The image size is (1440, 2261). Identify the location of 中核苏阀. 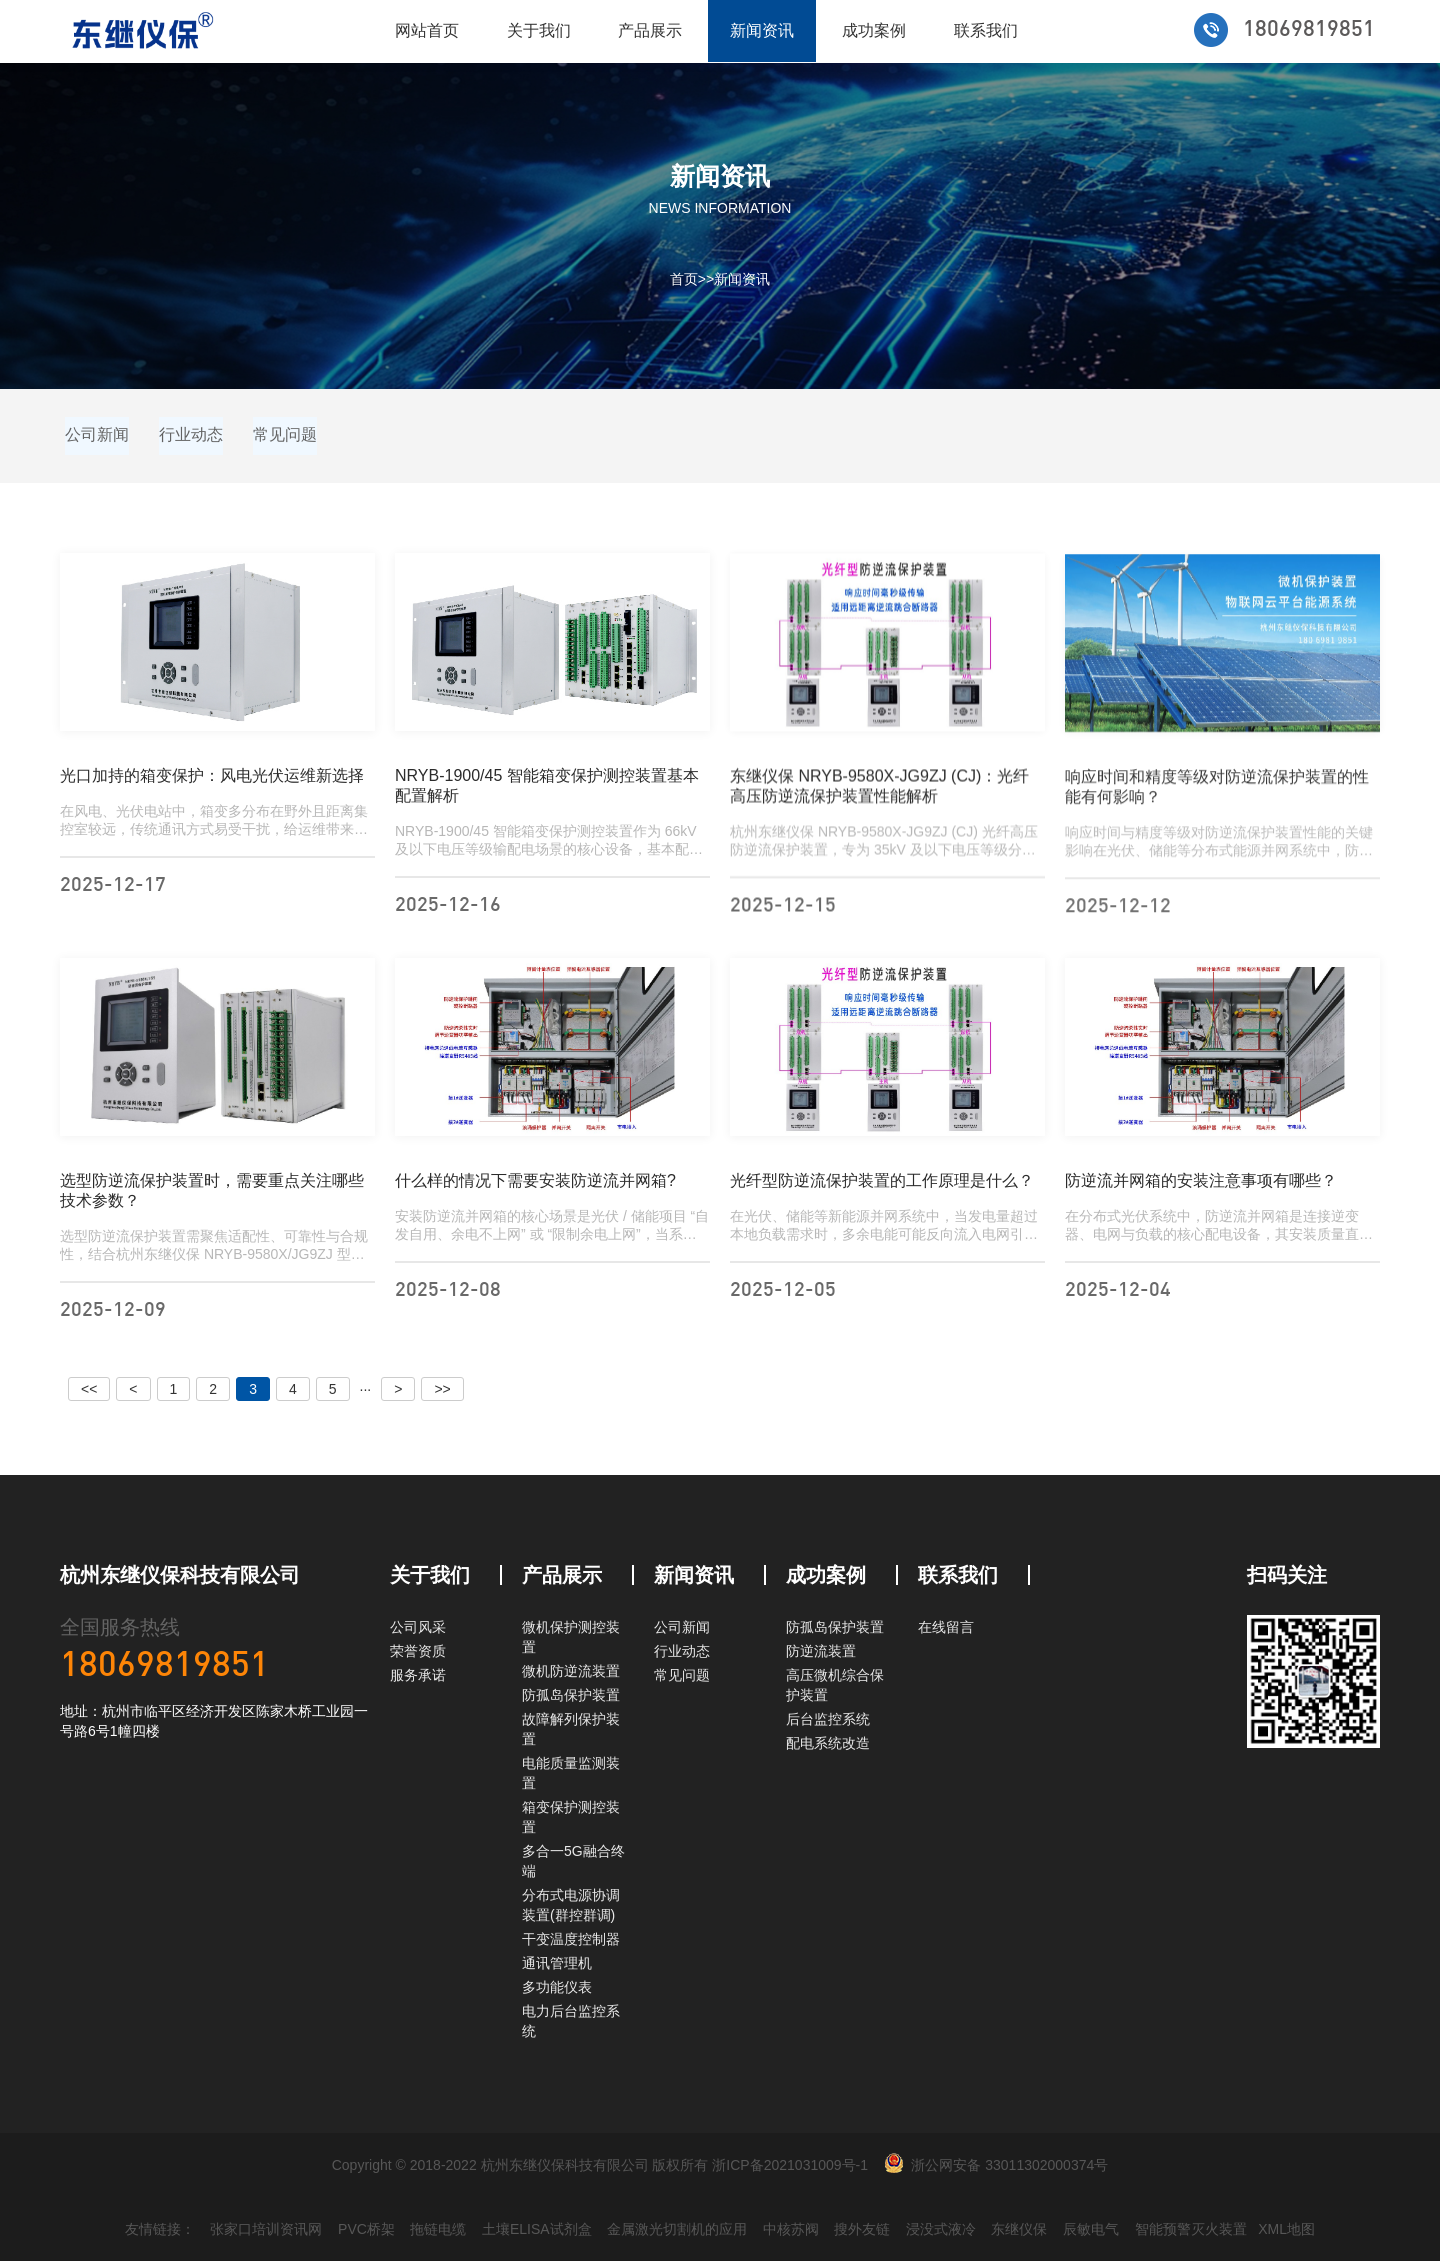
(791, 2229).